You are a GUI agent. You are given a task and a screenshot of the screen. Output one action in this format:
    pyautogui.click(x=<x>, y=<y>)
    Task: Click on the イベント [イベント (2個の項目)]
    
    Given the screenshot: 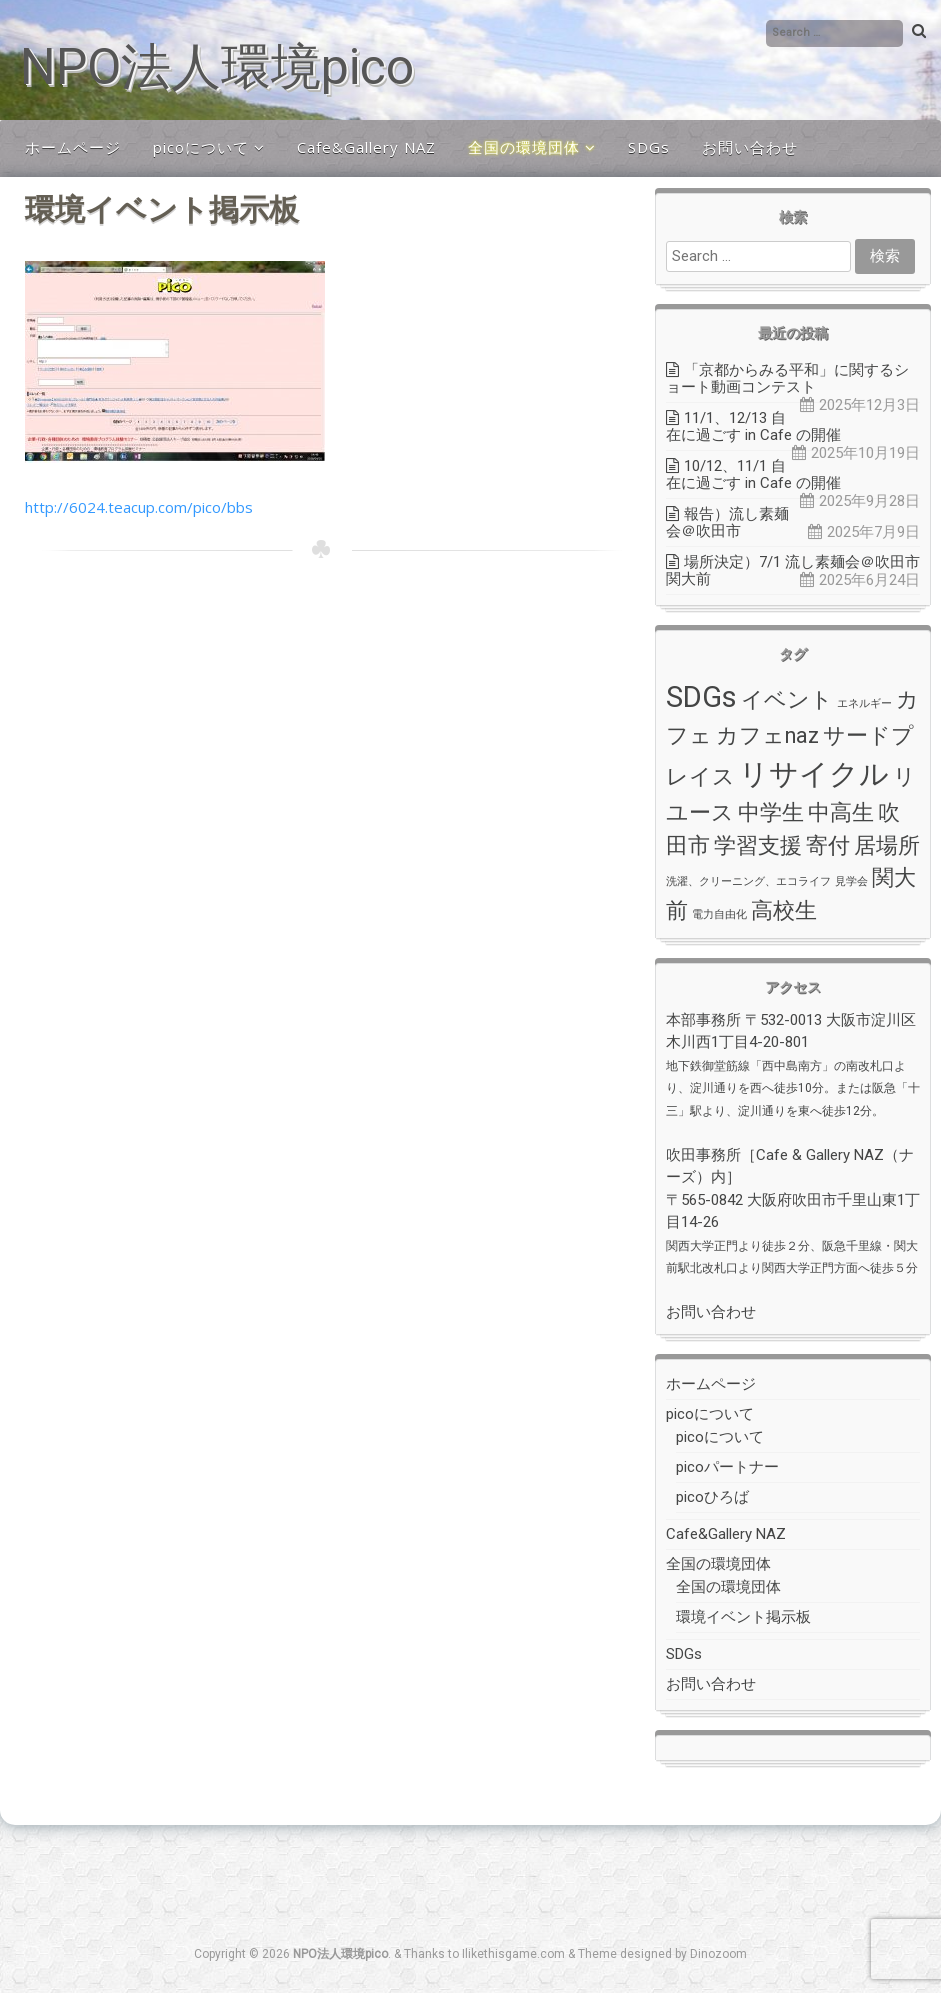 What is the action you would take?
    pyautogui.click(x=787, y=699)
    